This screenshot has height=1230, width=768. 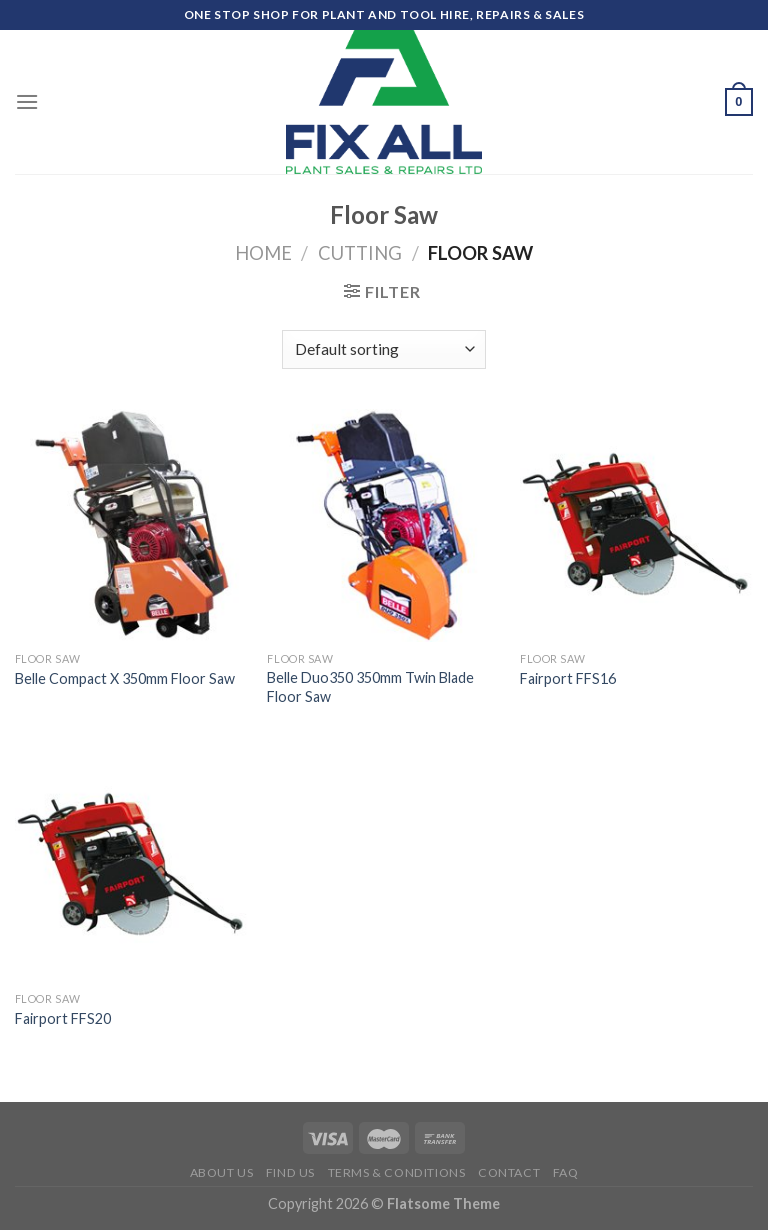 What do you see at coordinates (636, 525) in the screenshot?
I see `[Fairport FFS16]` at bounding box center [636, 525].